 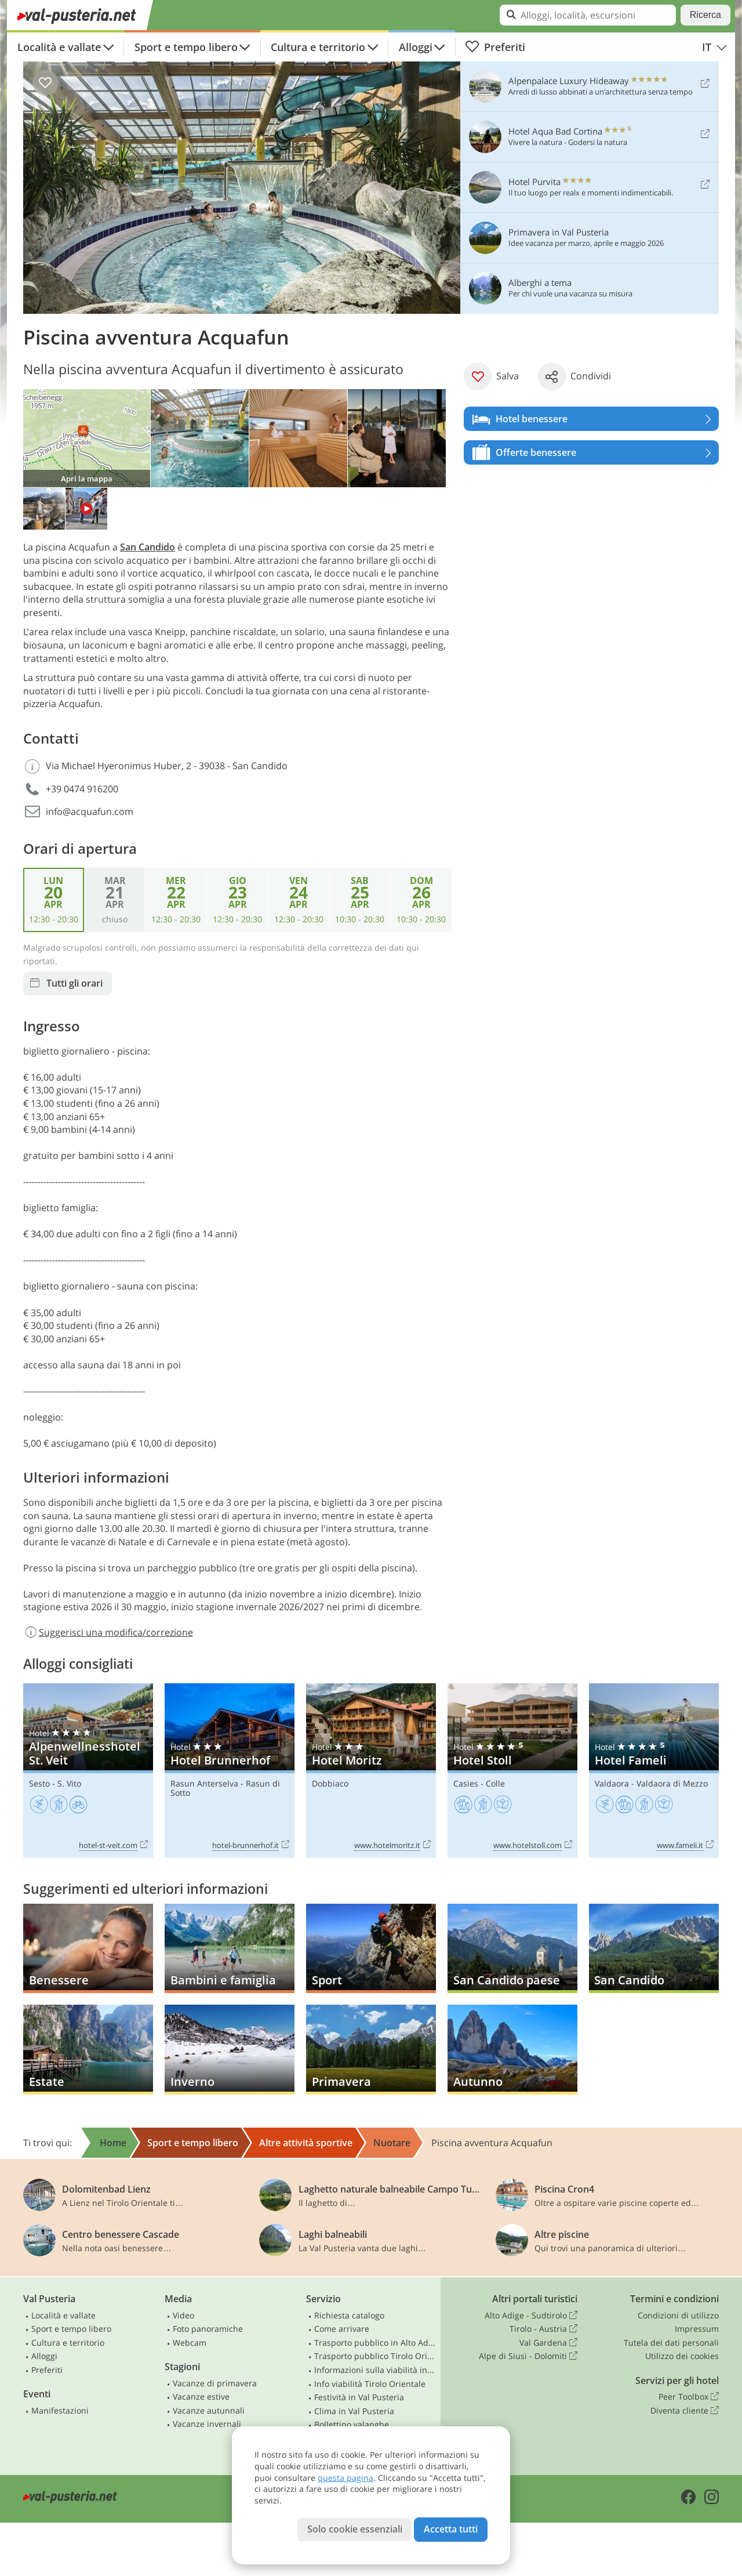 What do you see at coordinates (59, 47) in the screenshot?
I see `Località e vallate` at bounding box center [59, 47].